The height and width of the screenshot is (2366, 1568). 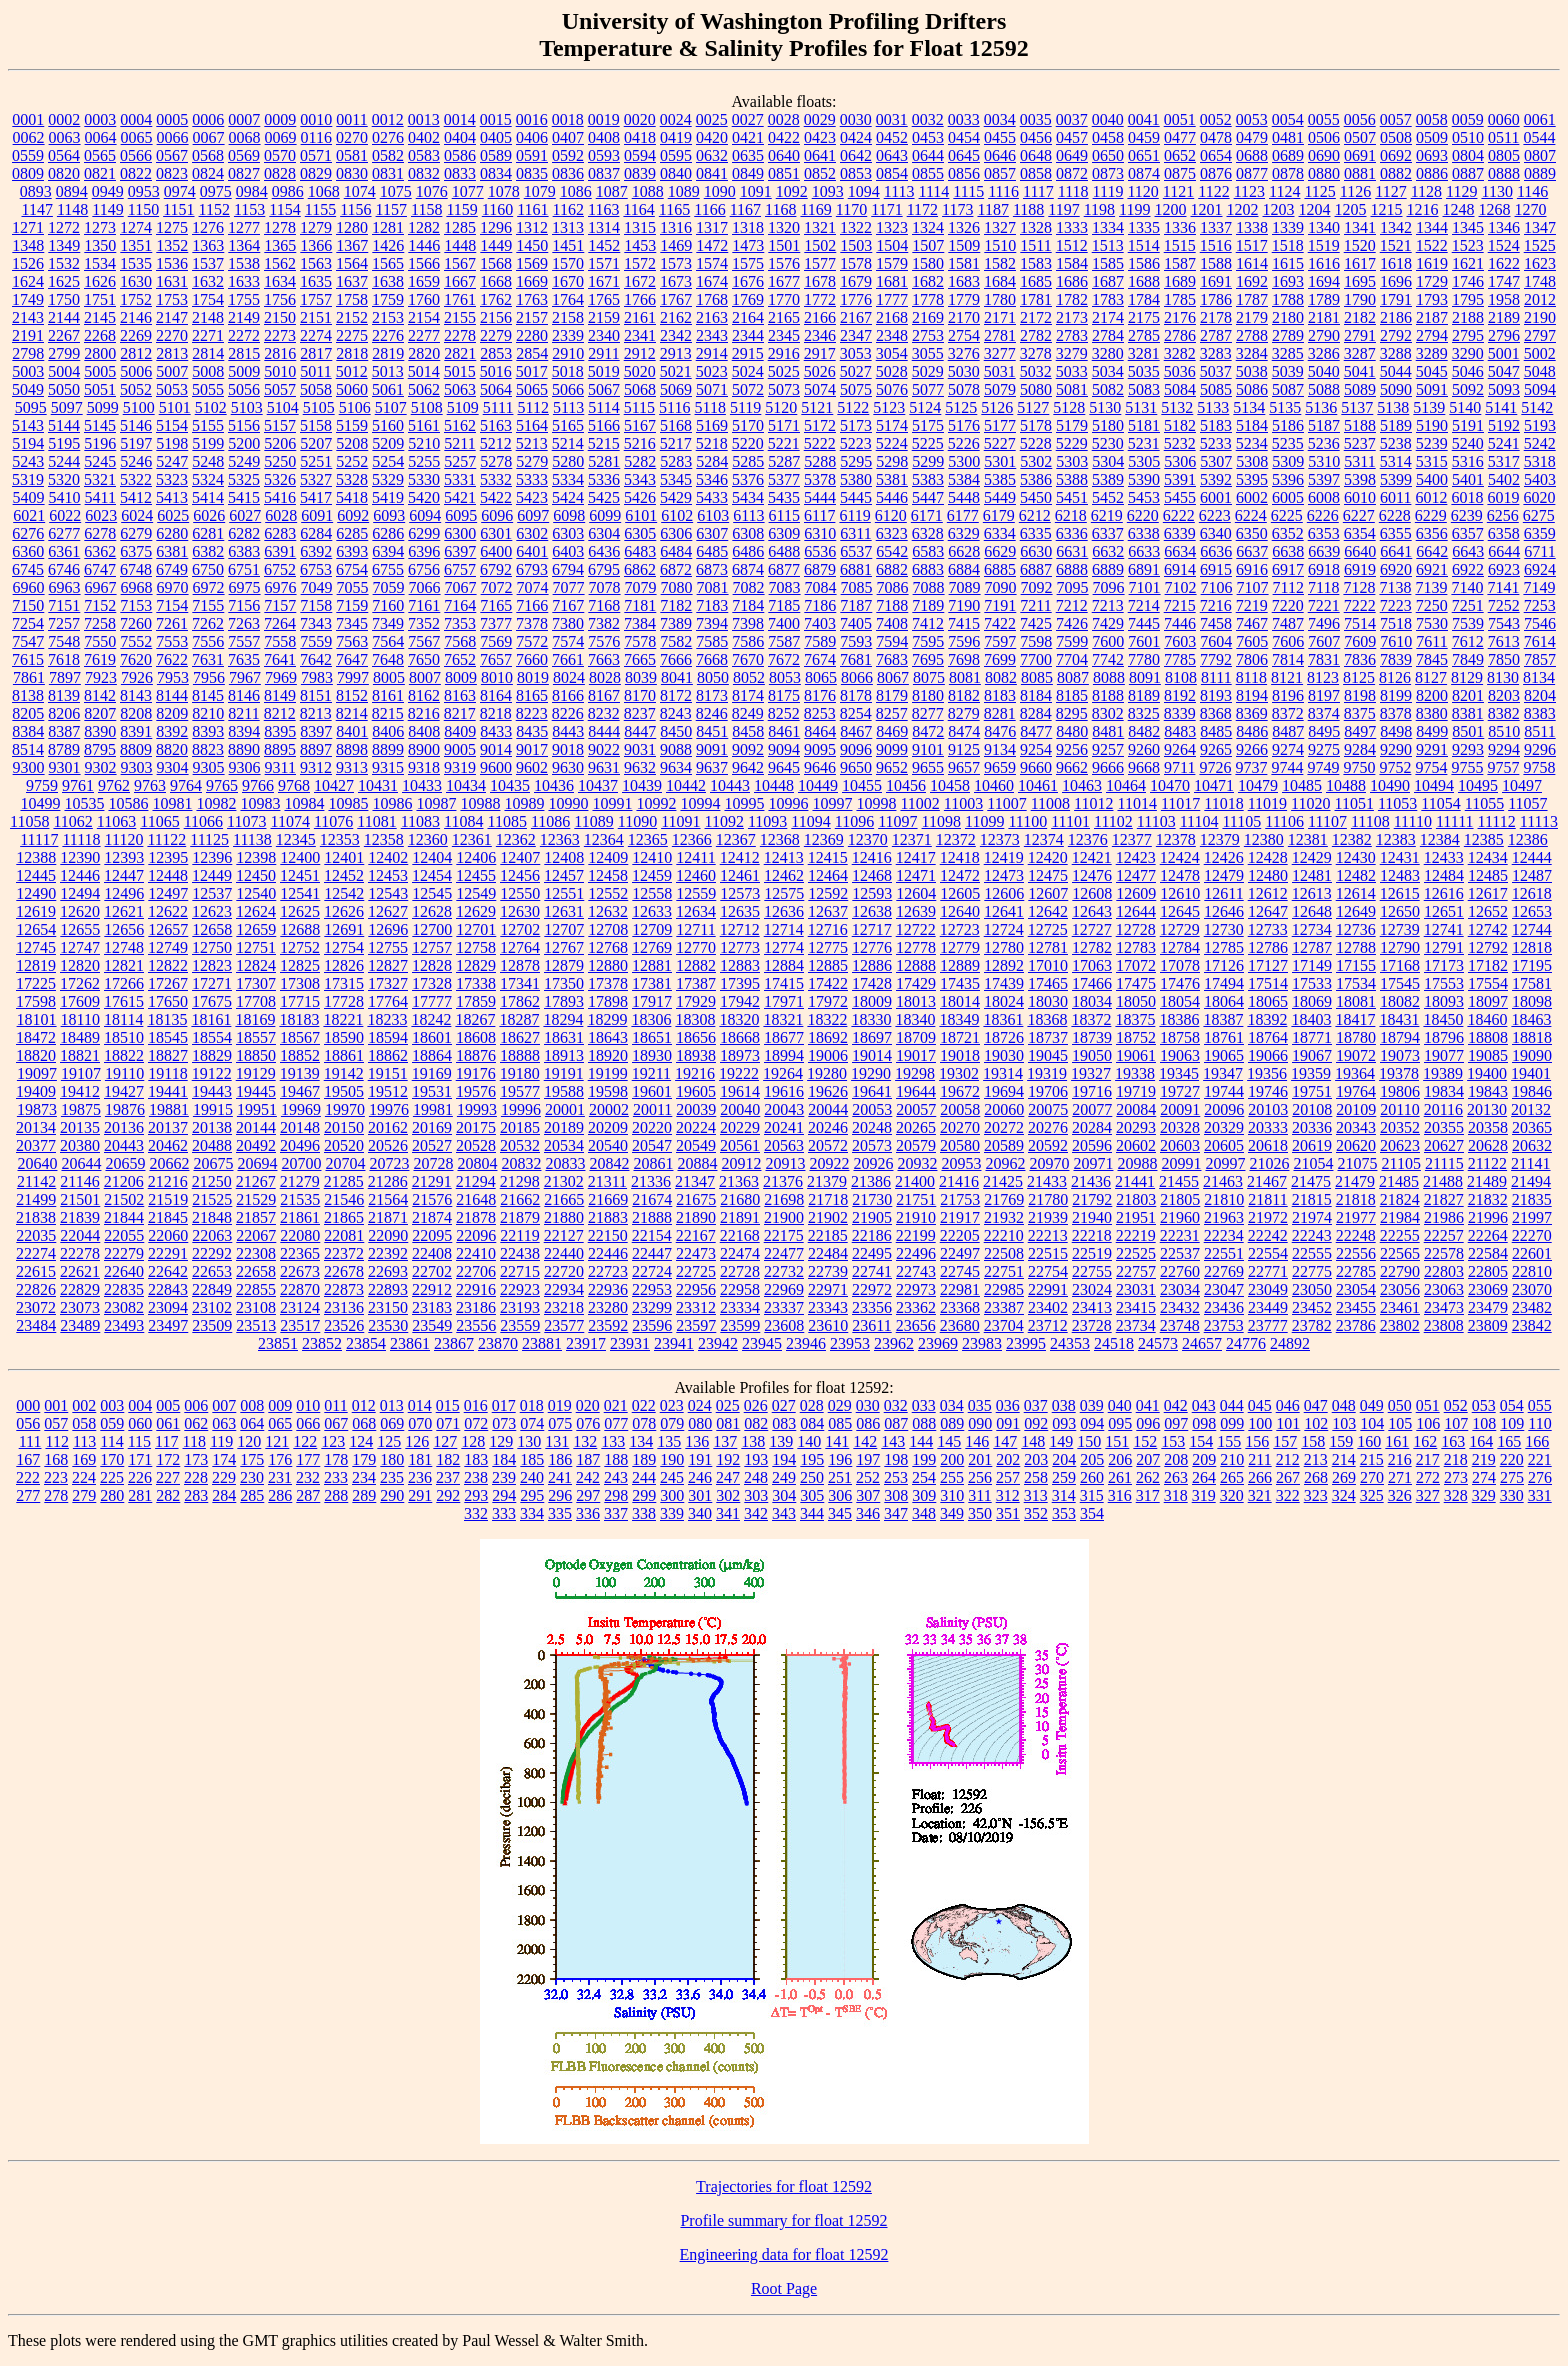 I want to click on 6918, so click(x=1324, y=569).